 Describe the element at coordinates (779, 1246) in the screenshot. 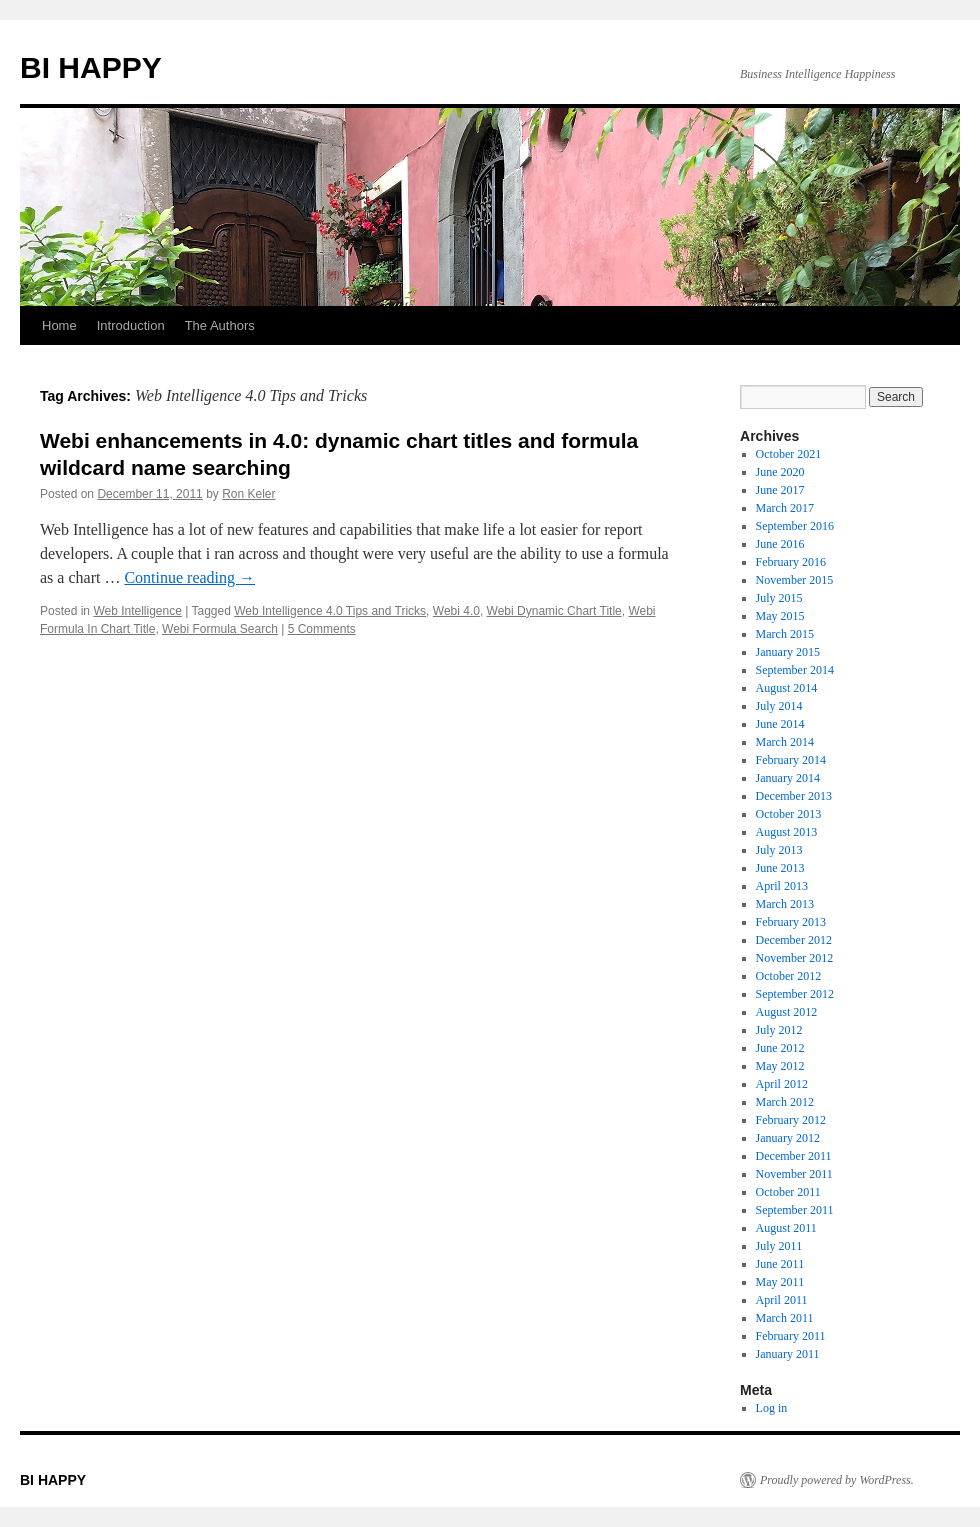

I see `July 2011` at that location.